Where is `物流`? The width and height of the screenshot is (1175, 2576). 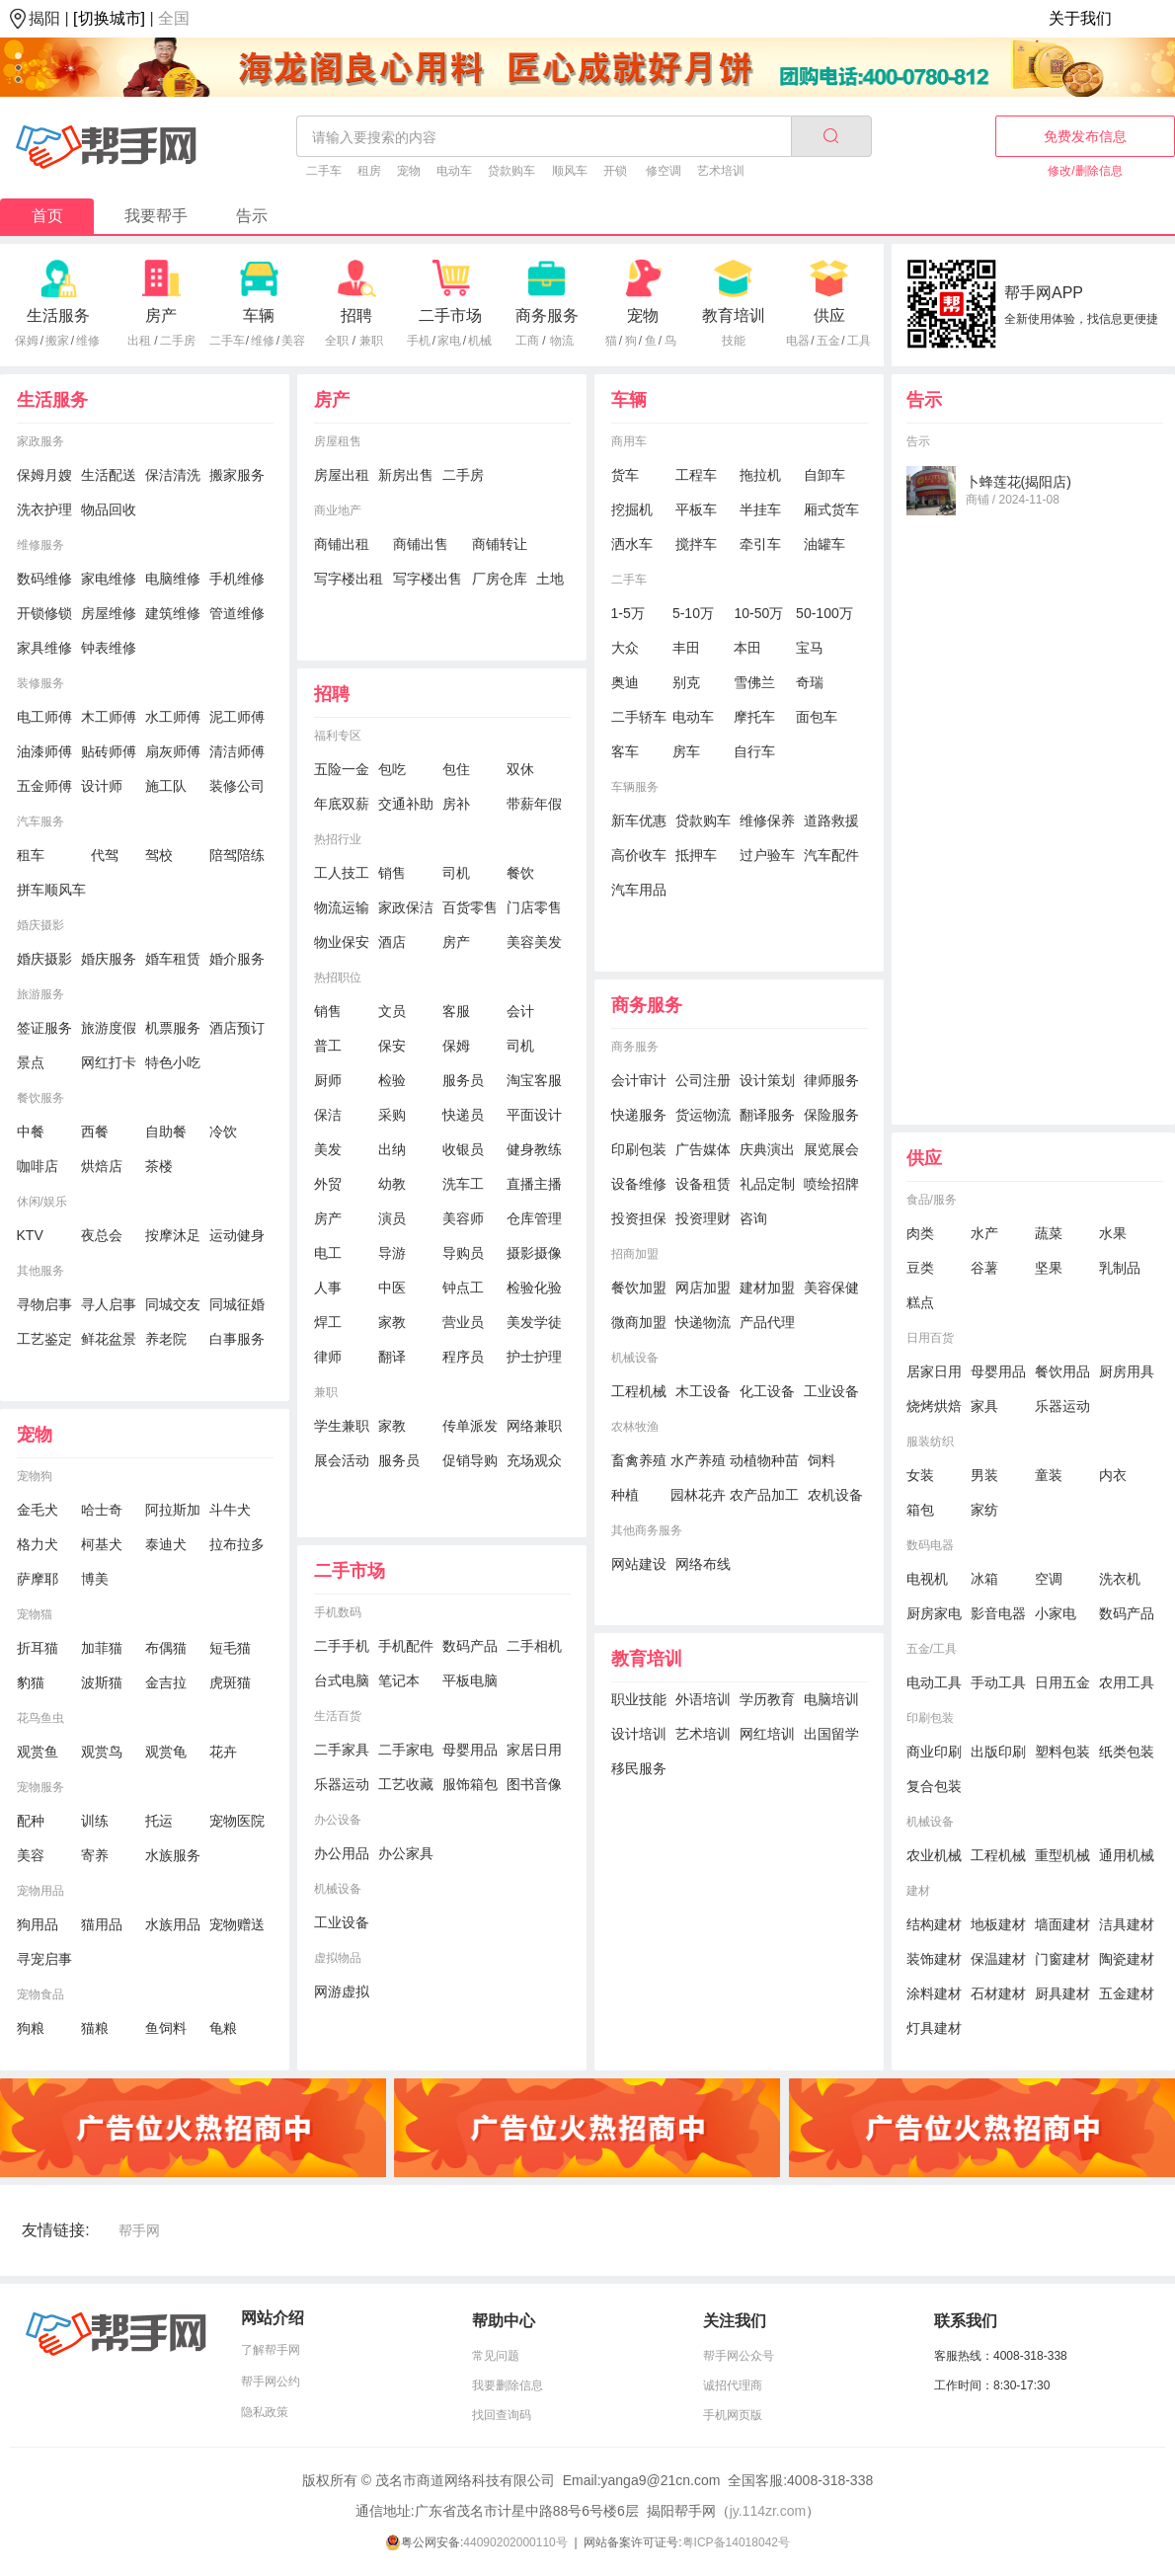 物流 is located at coordinates (562, 341).